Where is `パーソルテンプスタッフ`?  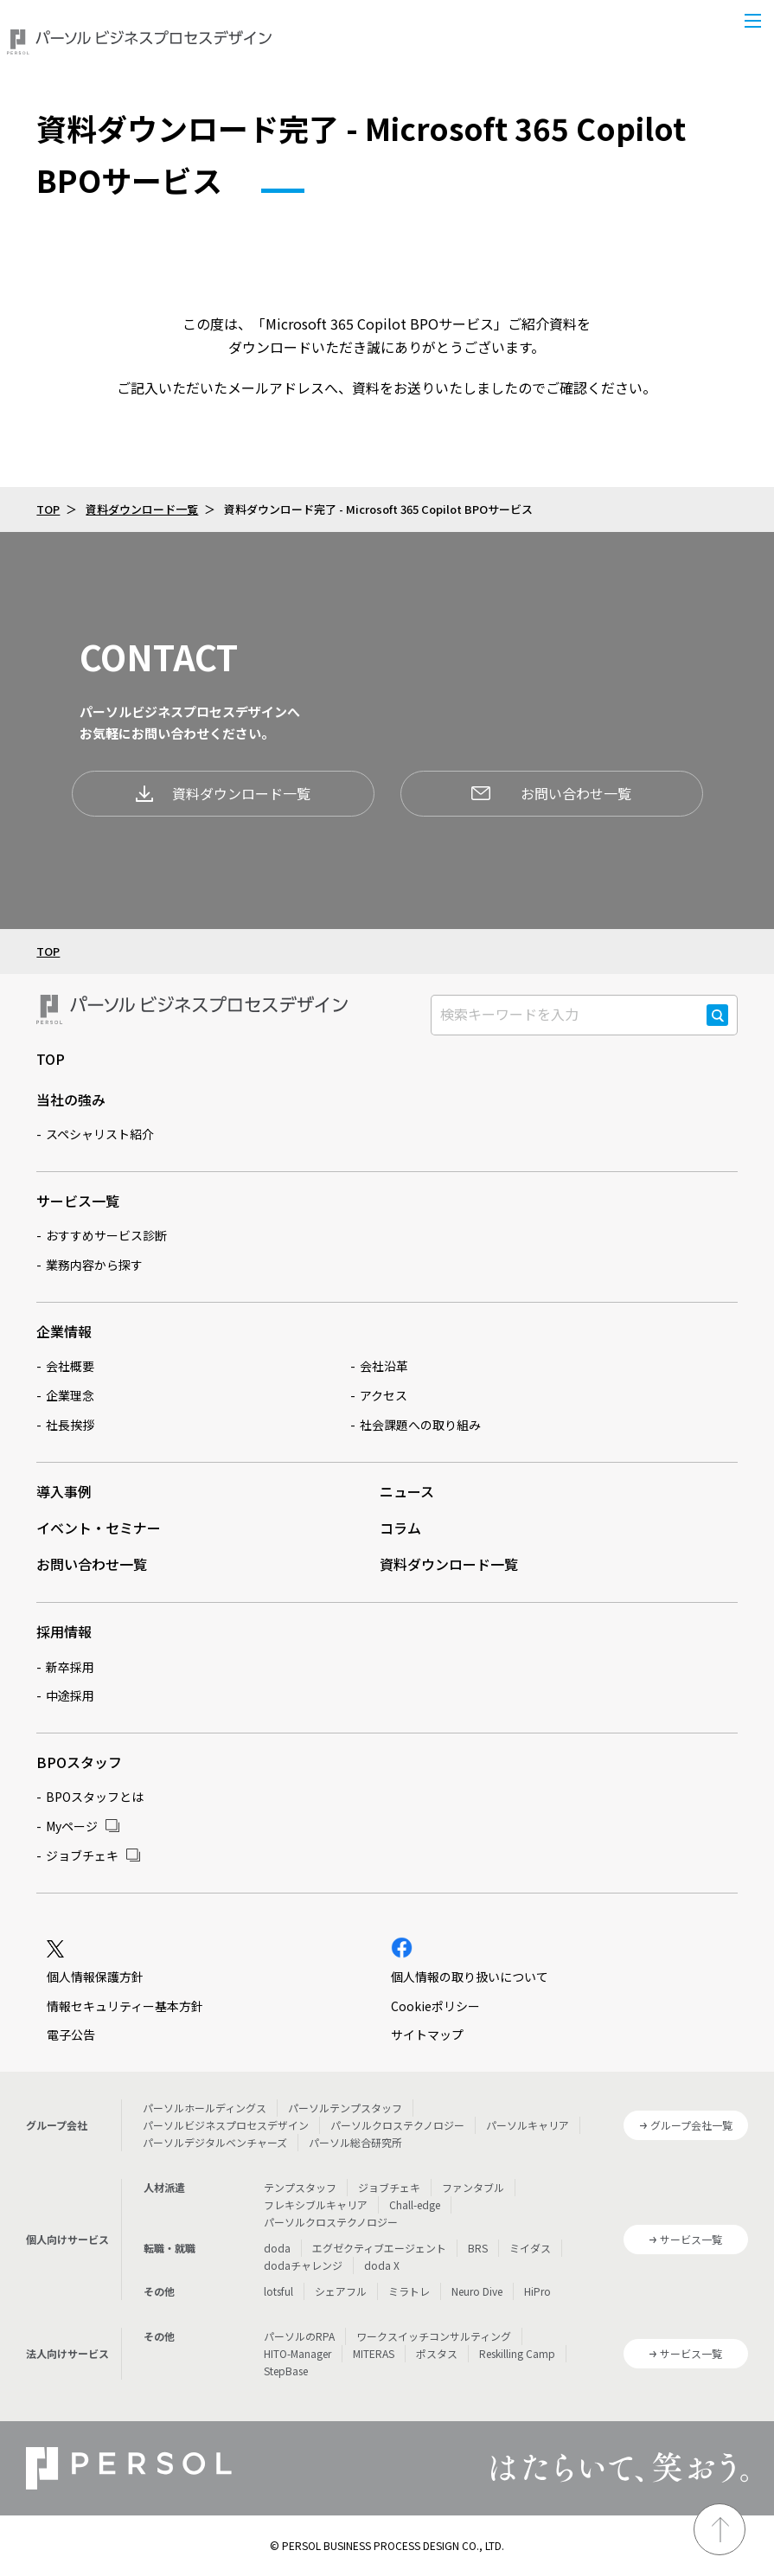
パーソルテンプスタッフ is located at coordinates (345, 2107).